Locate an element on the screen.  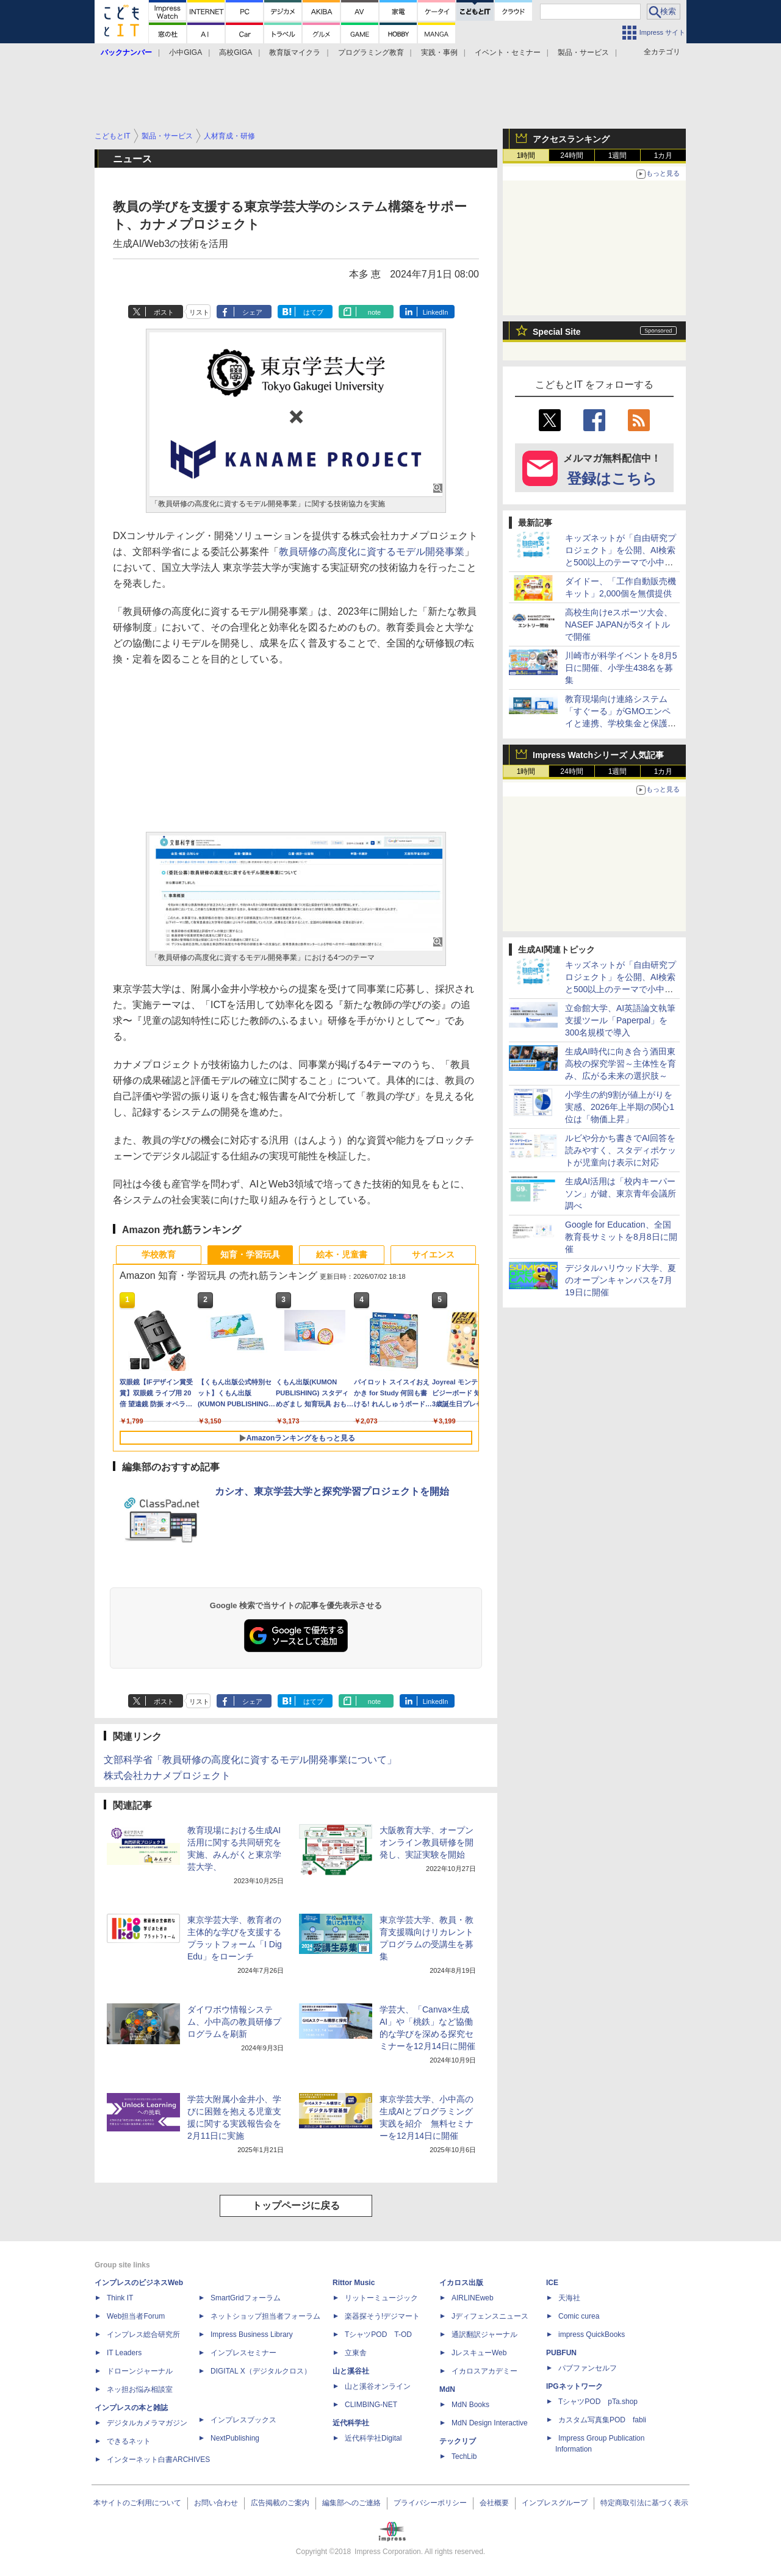
リットーミュージック is located at coordinates (381, 2298).